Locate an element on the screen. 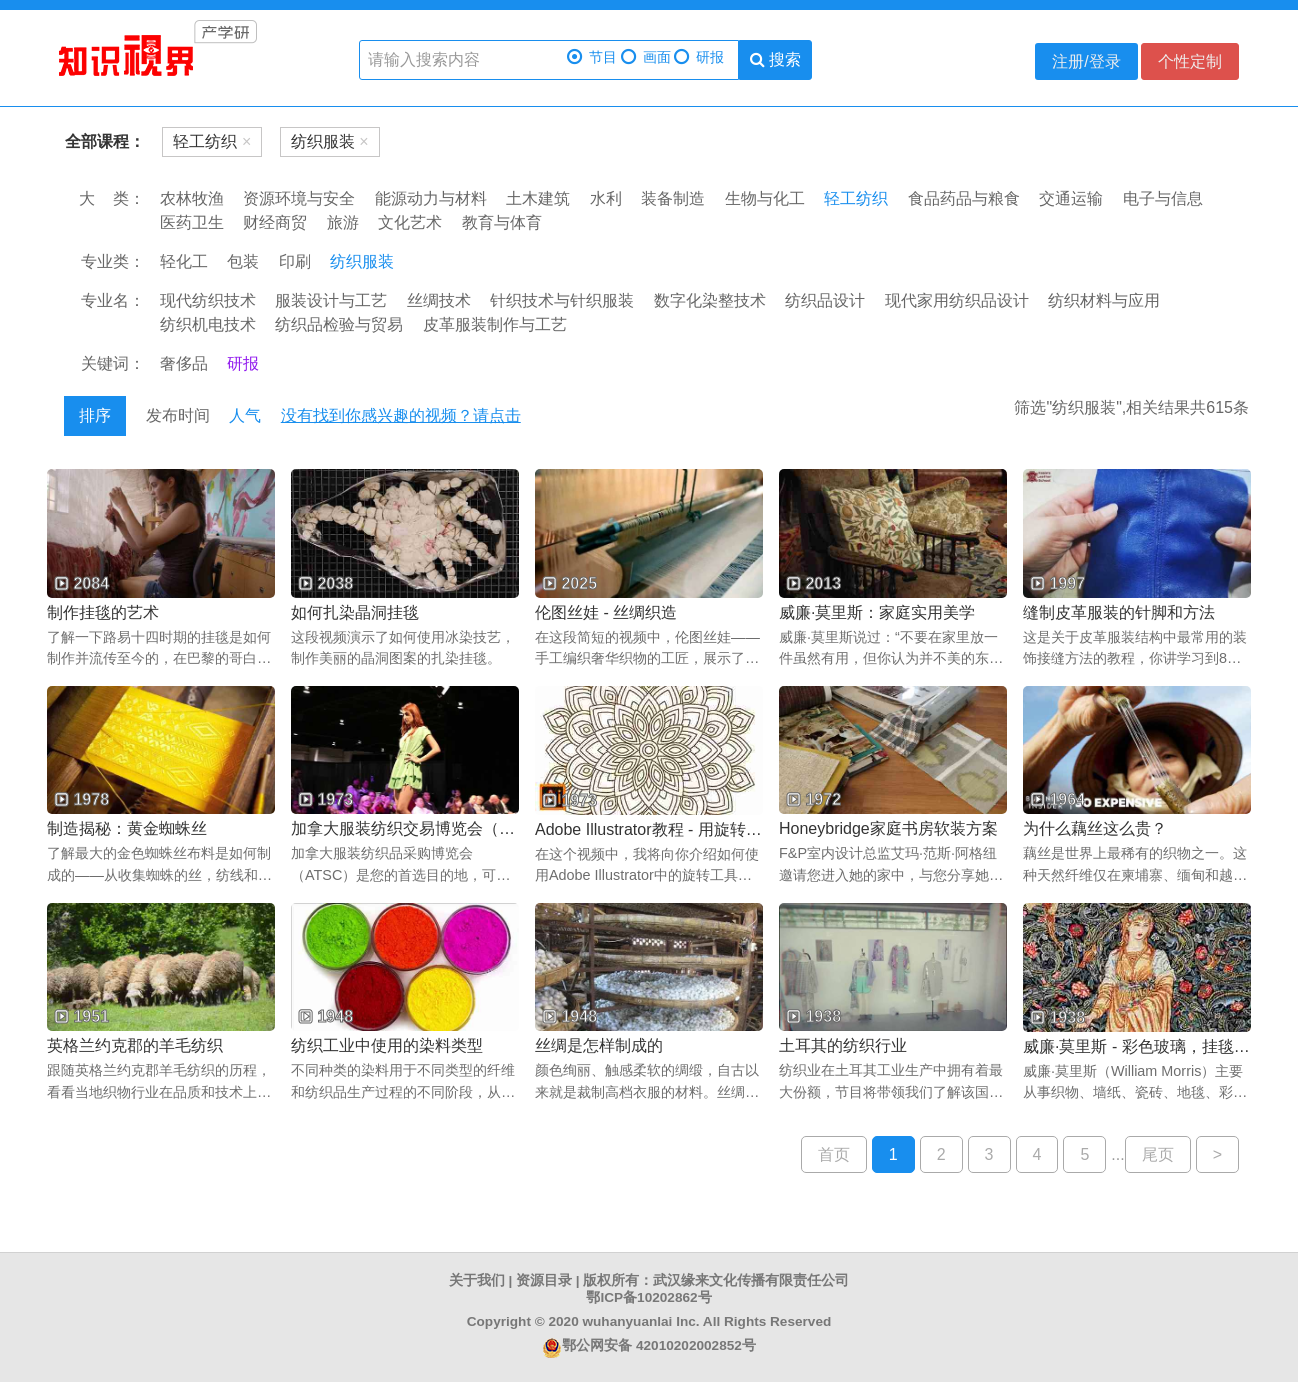 Image resolution: width=1298 pixels, height=1382 pixels. 装备制造 is located at coordinates (673, 198).